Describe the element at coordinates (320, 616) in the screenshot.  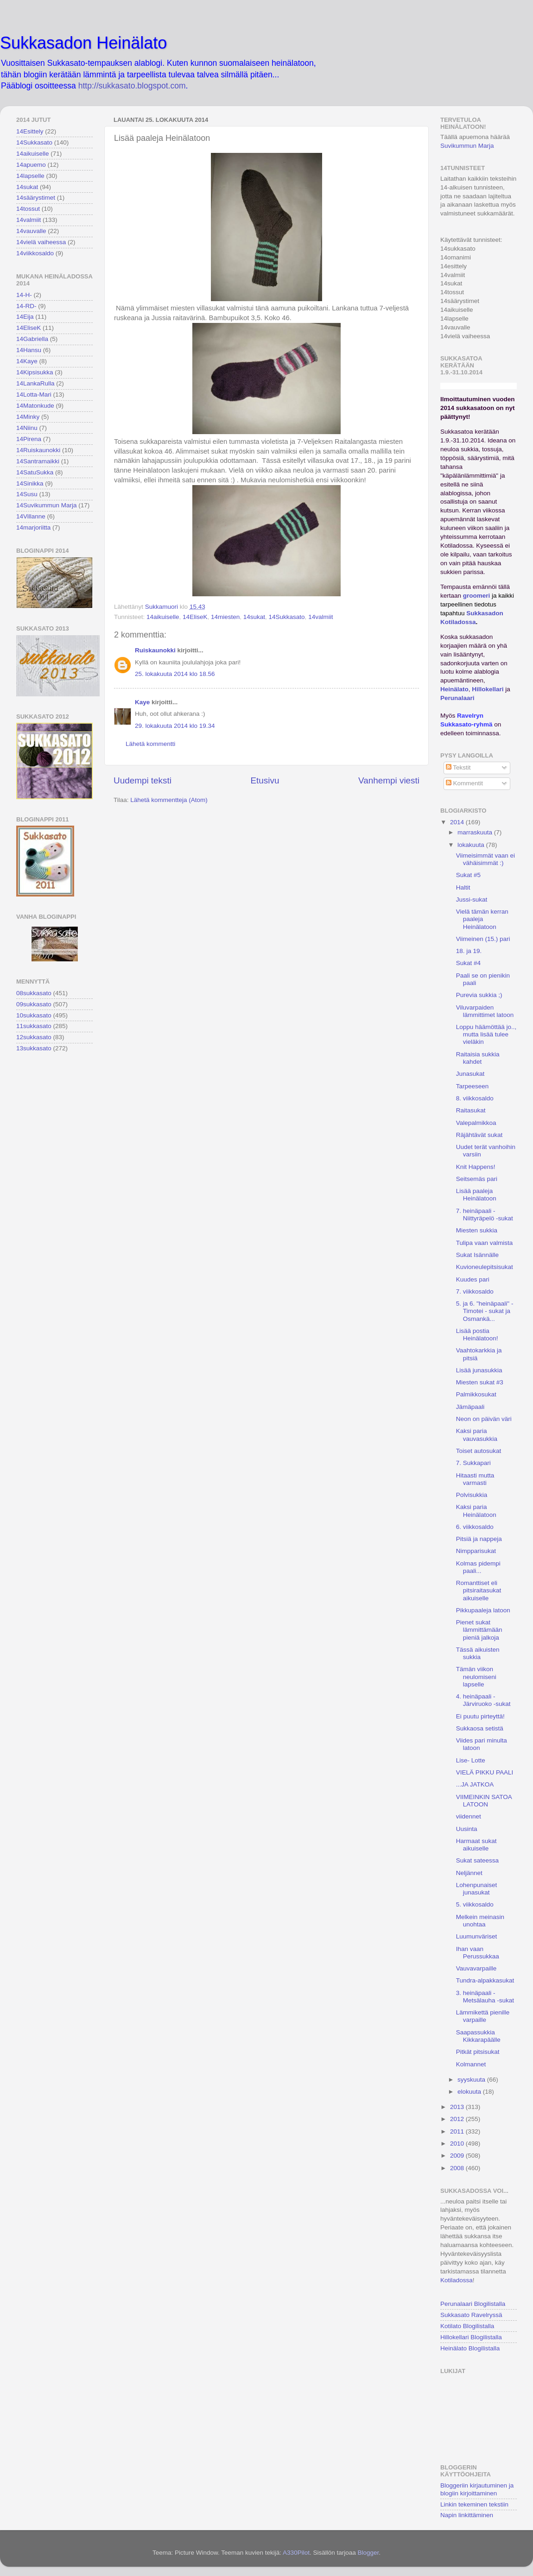
I see `14valmiit` at that location.